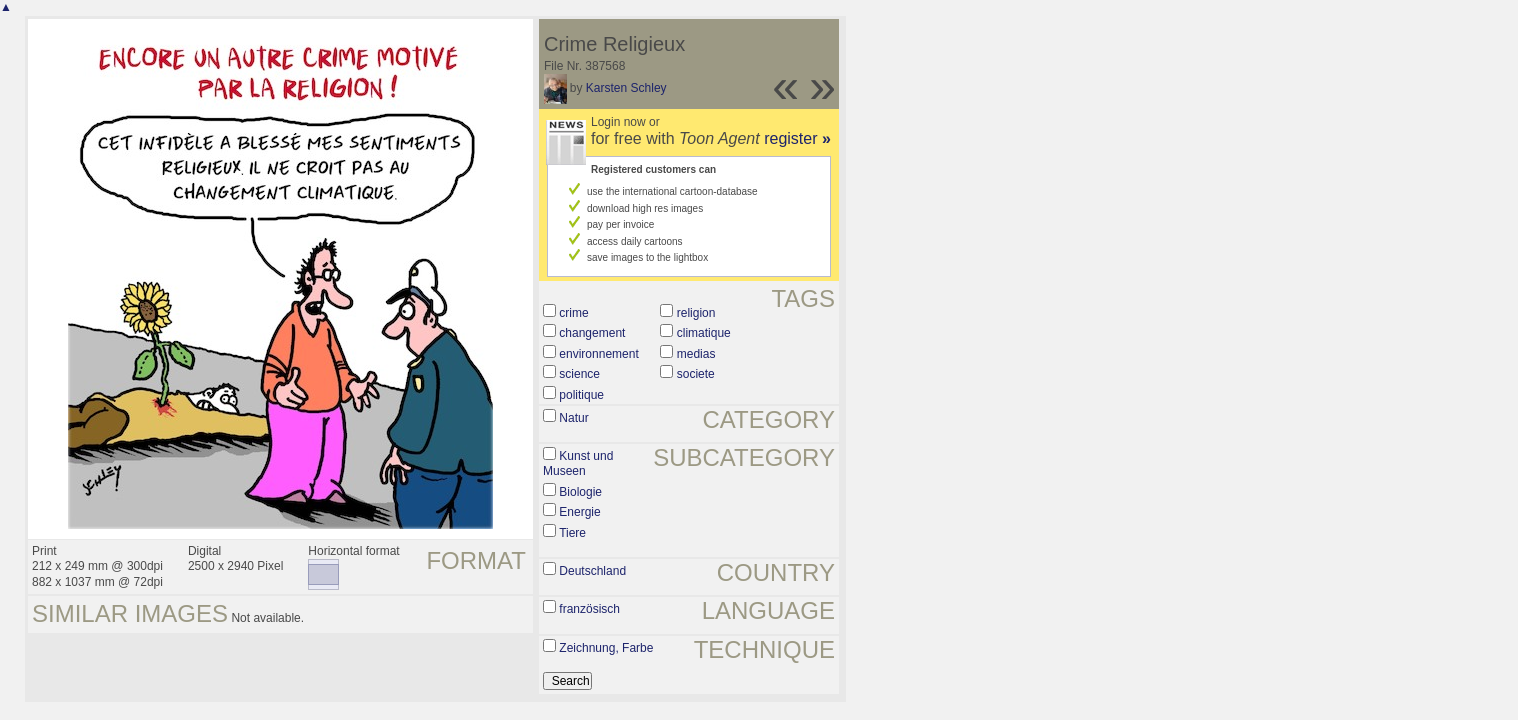 This screenshot has width=1518, height=720. I want to click on crime, so click(573, 313).